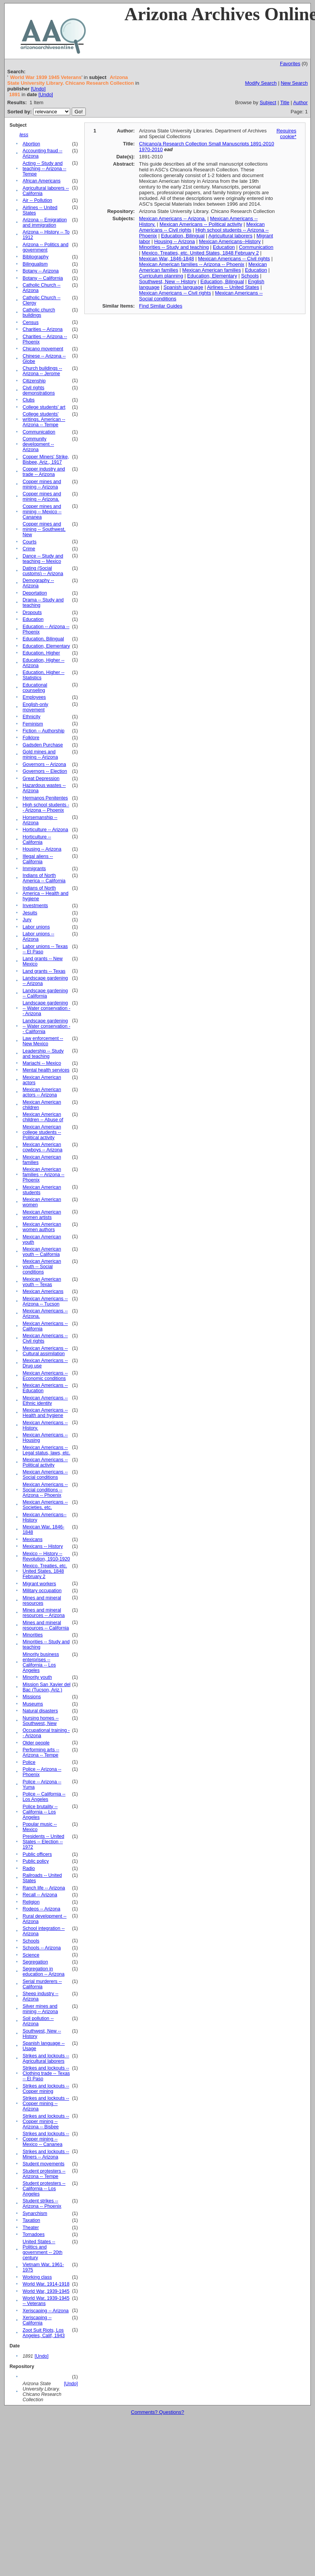 The image size is (315, 2576). Describe the element at coordinates (43, 1971) in the screenshot. I see `Segregation in education -- Arizona` at that location.